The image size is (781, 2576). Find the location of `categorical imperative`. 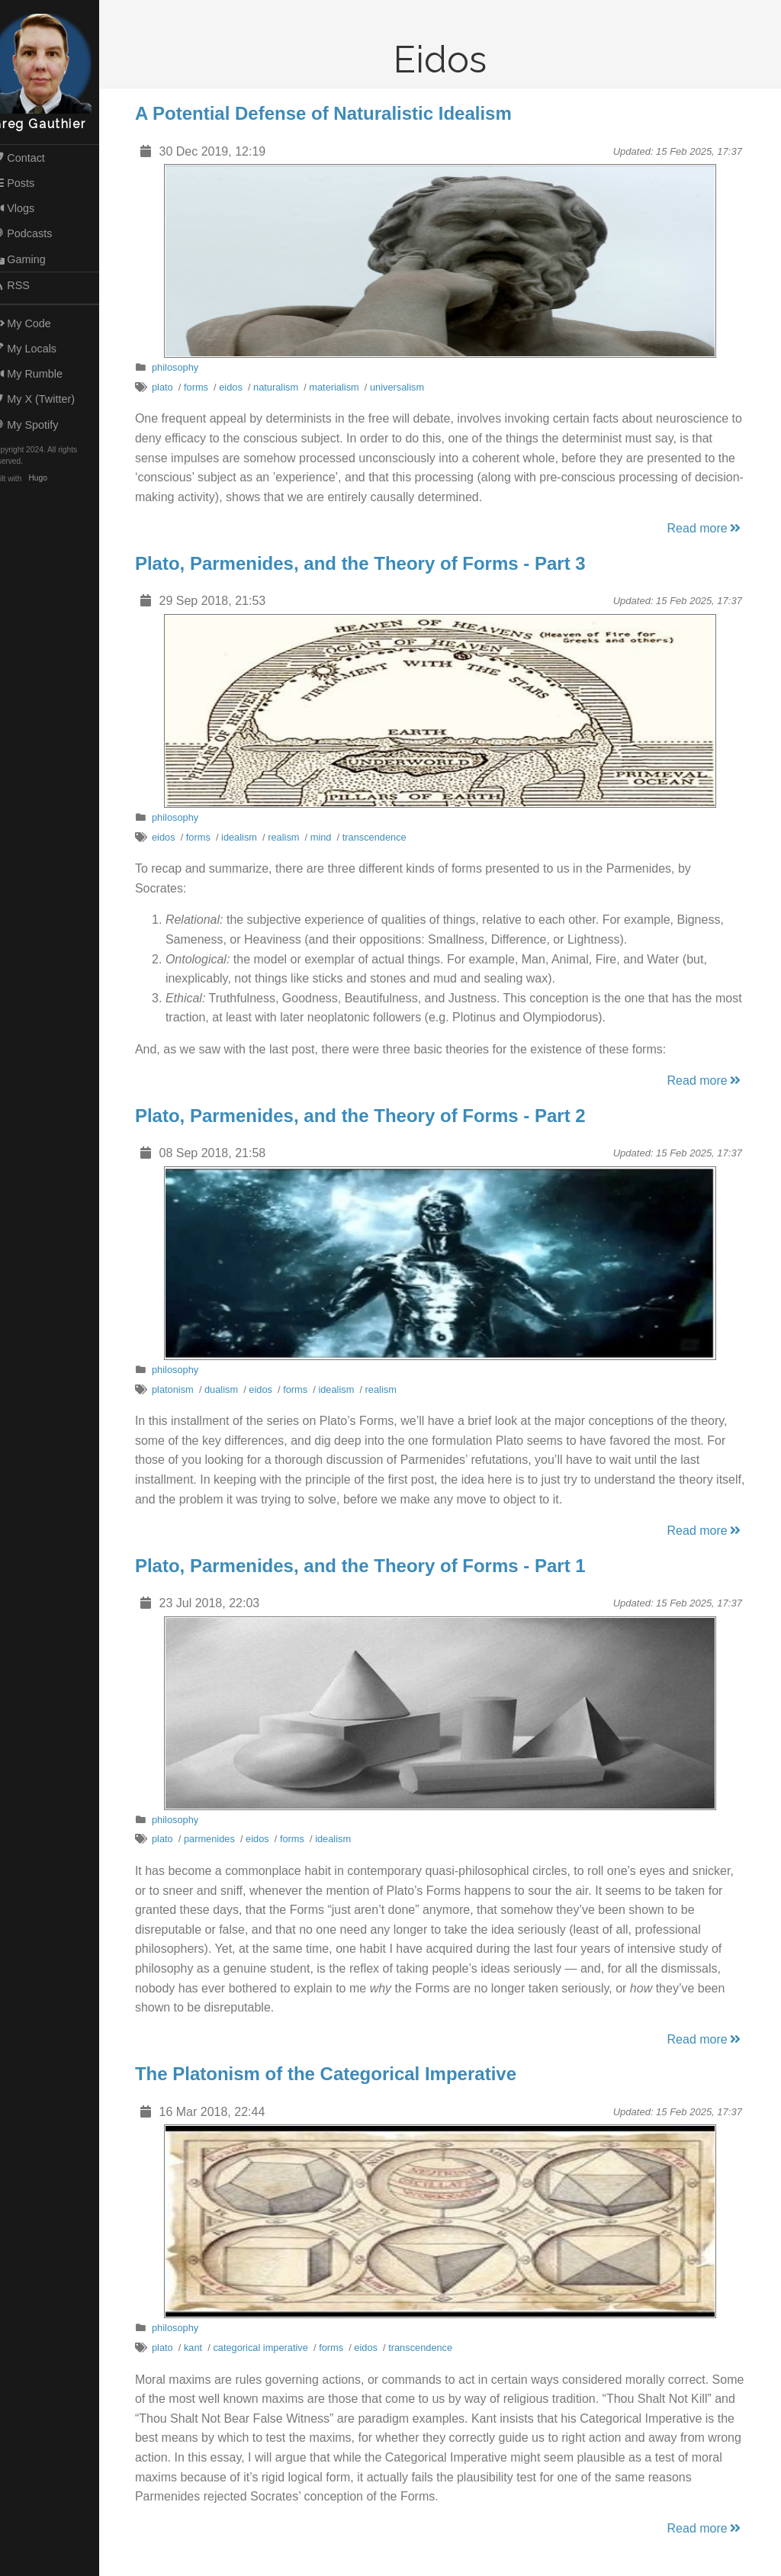

categorical imperative is located at coordinates (268, 2347).